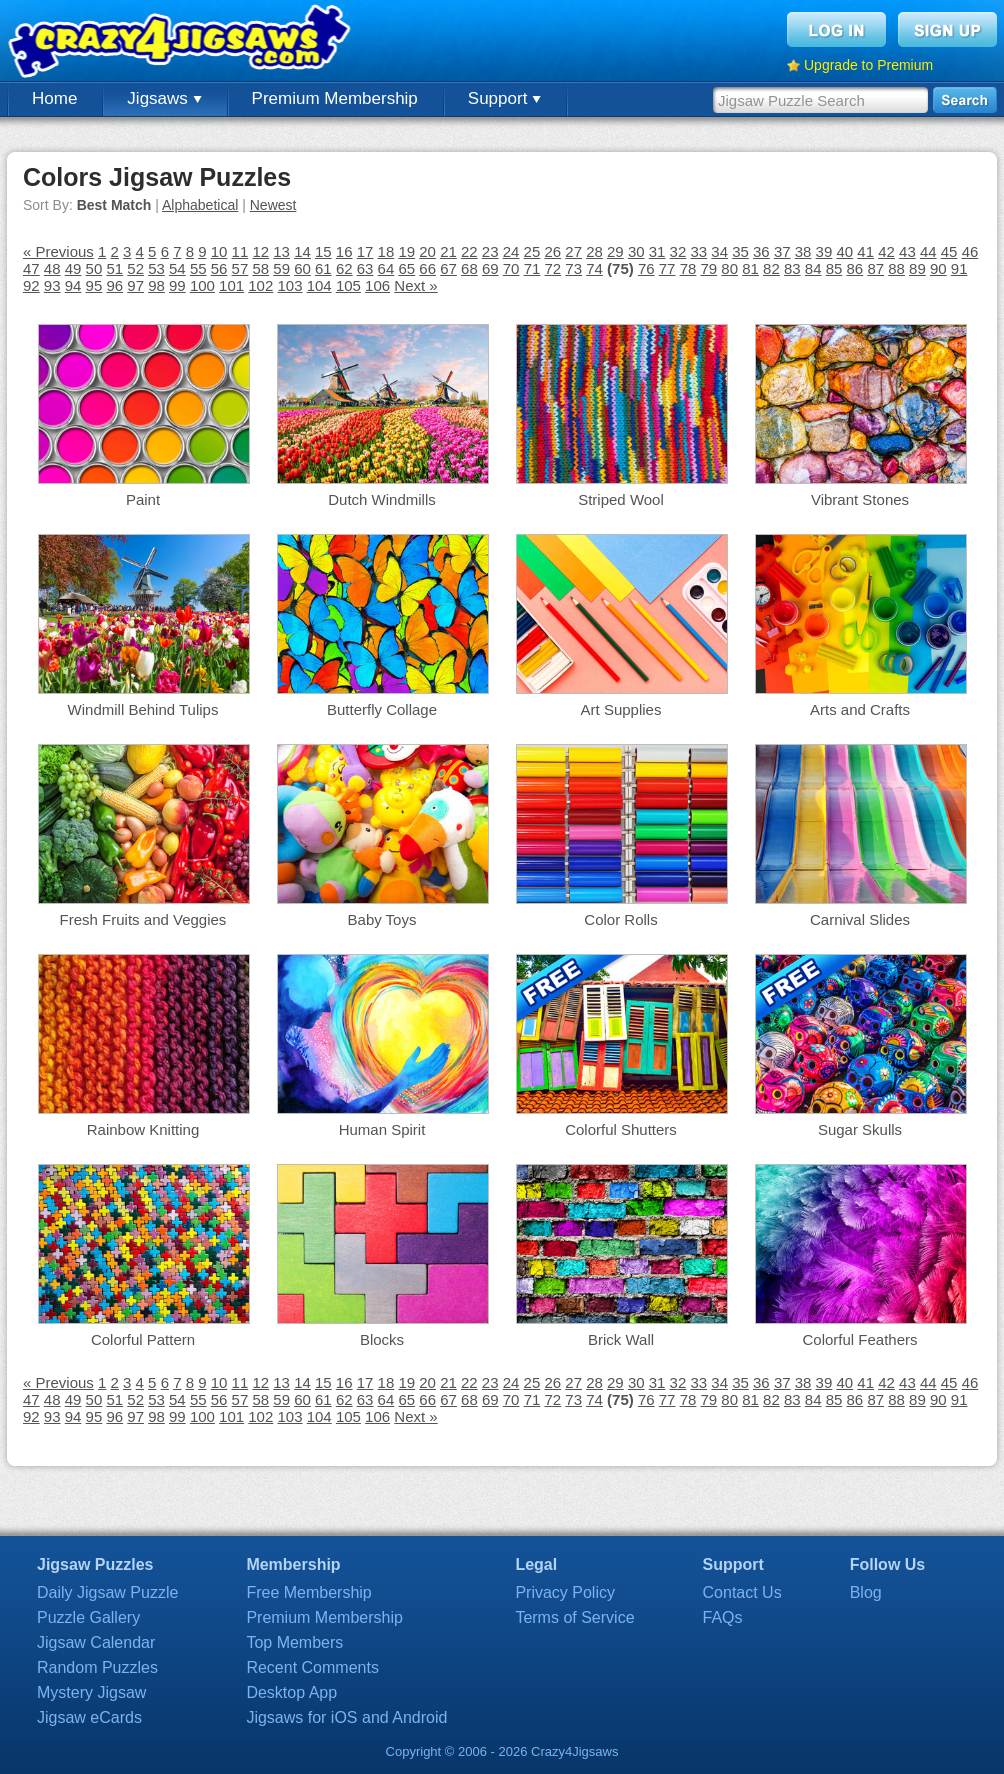 This screenshot has height=1774, width=1004. Describe the element at coordinates (803, 251) in the screenshot. I see `38` at that location.